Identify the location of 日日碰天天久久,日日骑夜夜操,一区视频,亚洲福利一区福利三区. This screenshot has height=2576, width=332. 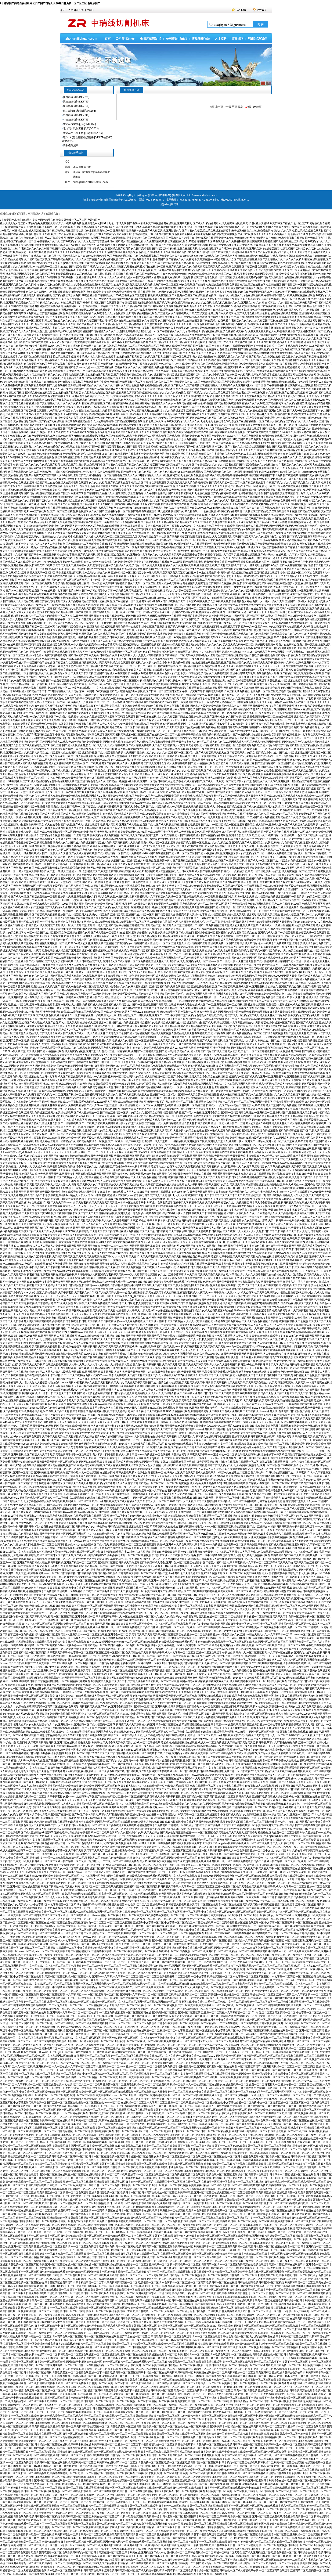
(96, 1630).